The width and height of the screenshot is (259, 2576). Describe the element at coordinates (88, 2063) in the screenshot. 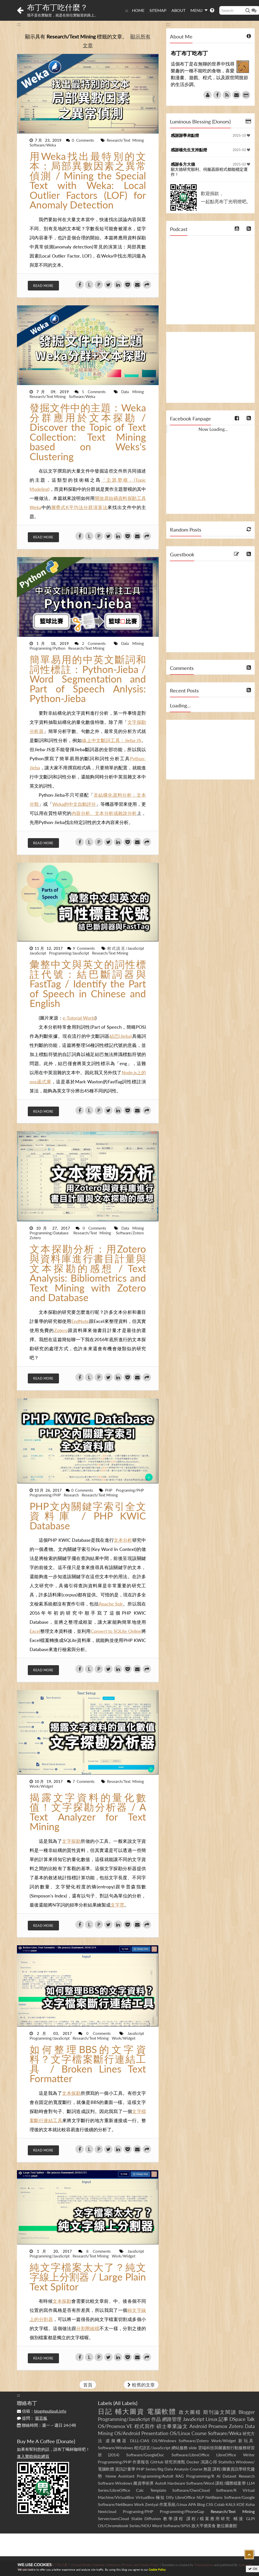

I see `如何整理BBS的文字資料？文字檔案斷行連結工具 / Broken Lines Text Formatter` at that location.